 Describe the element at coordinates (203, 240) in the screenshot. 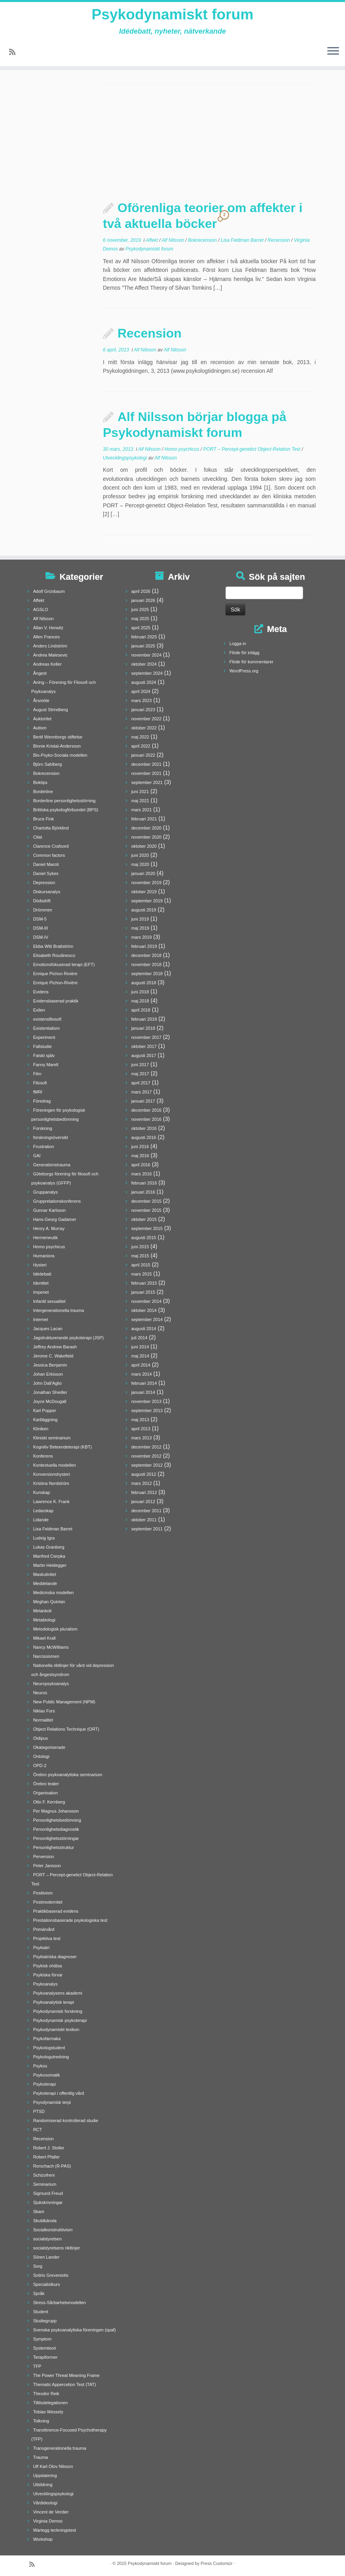

I see `Bokrecension` at that location.